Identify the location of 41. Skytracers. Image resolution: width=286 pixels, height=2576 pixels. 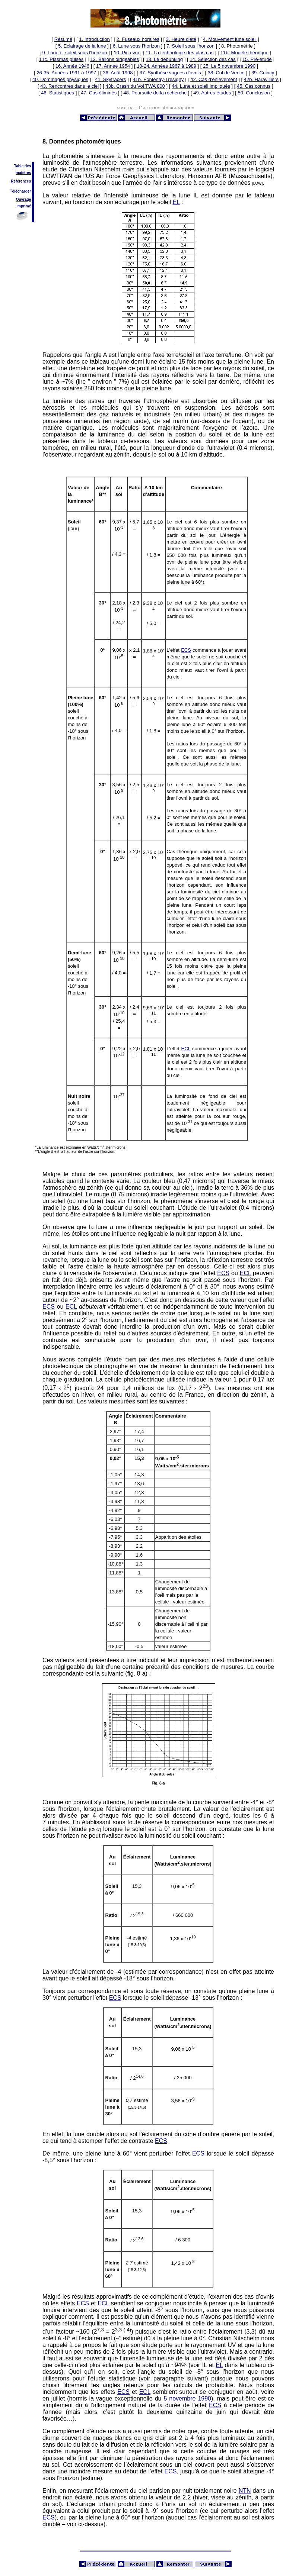
(110, 79).